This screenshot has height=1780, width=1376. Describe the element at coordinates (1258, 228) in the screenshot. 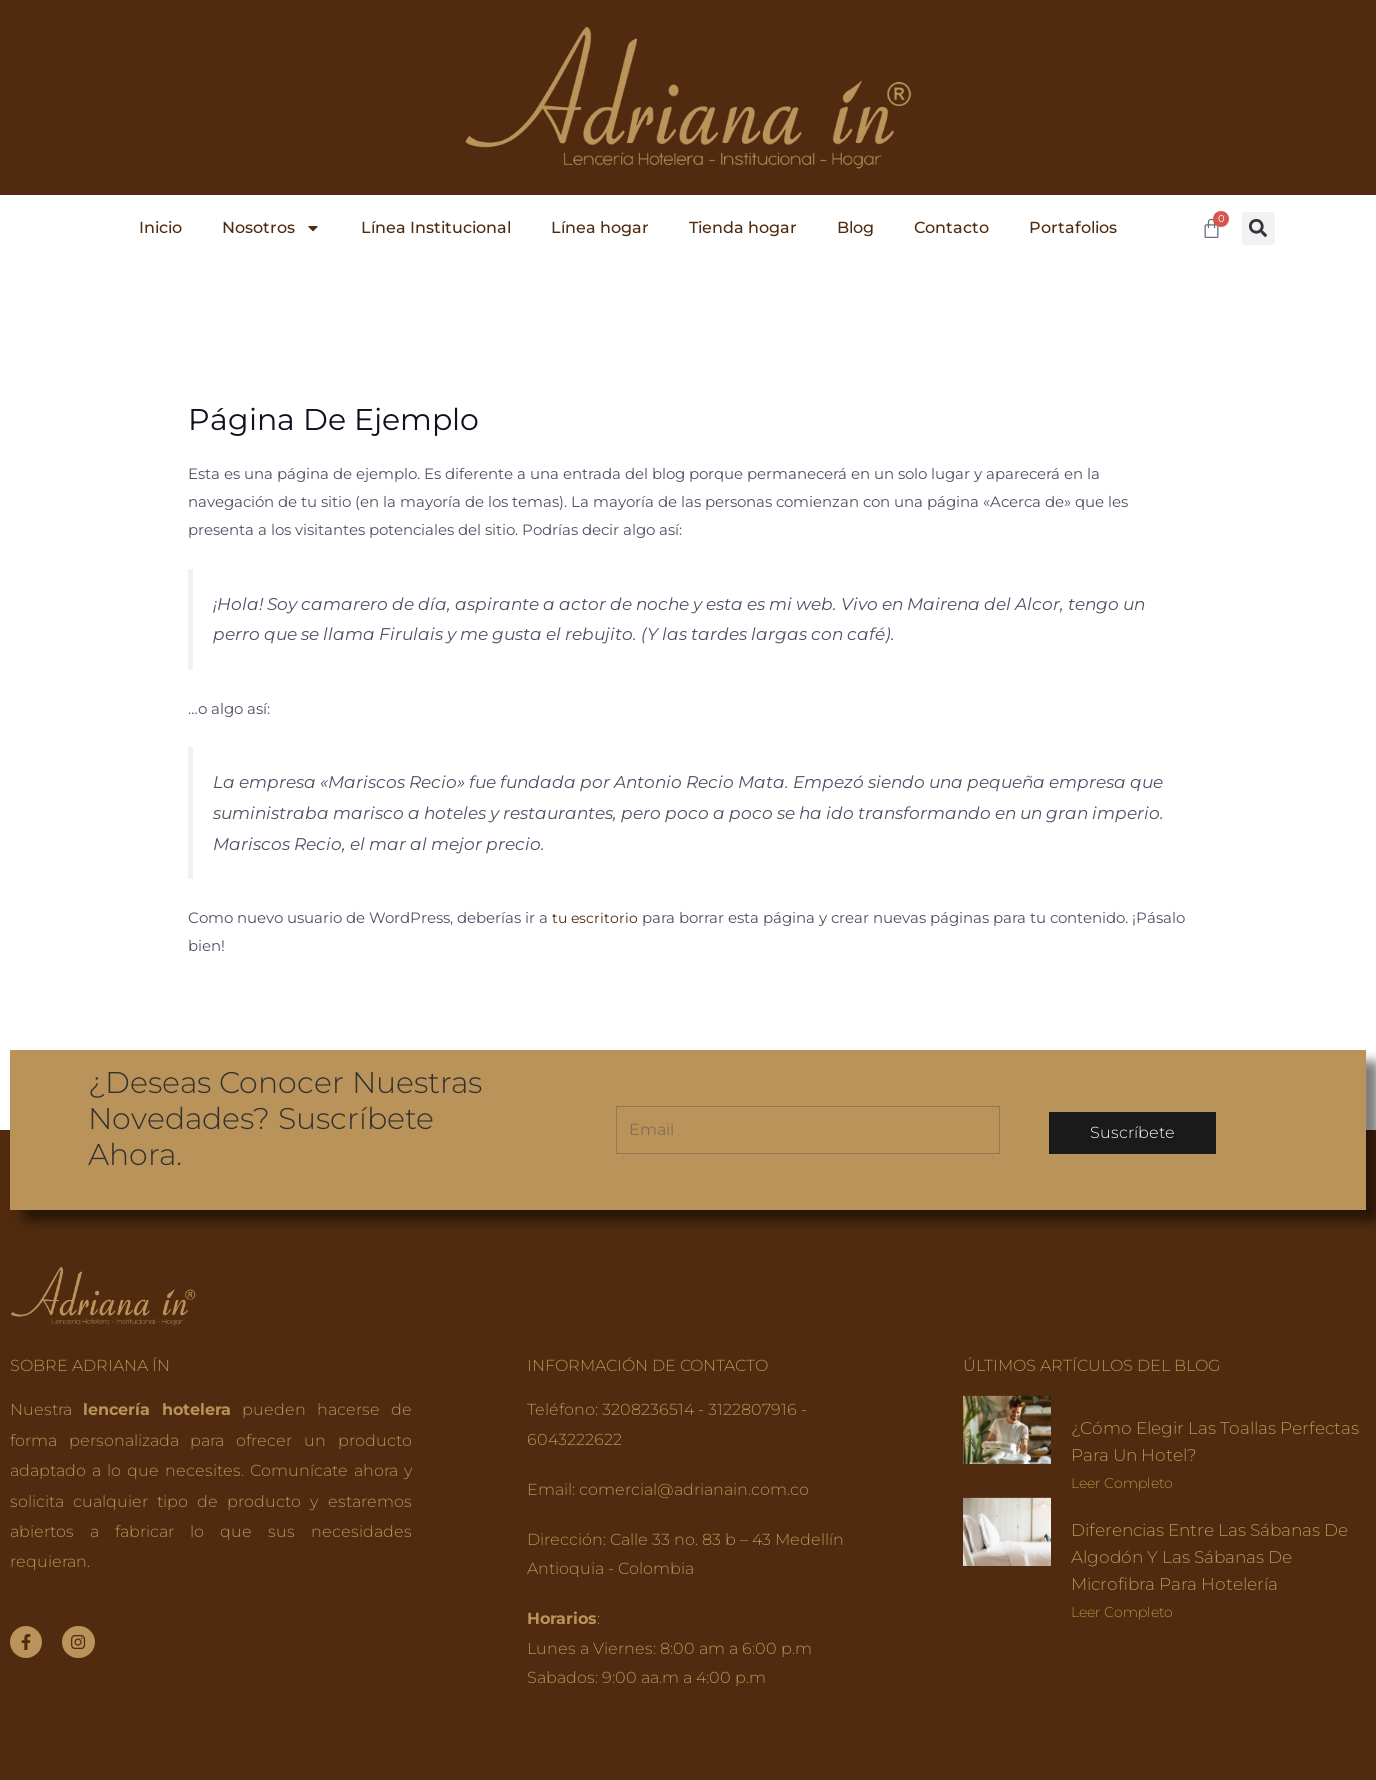

I see `[button]` at that location.